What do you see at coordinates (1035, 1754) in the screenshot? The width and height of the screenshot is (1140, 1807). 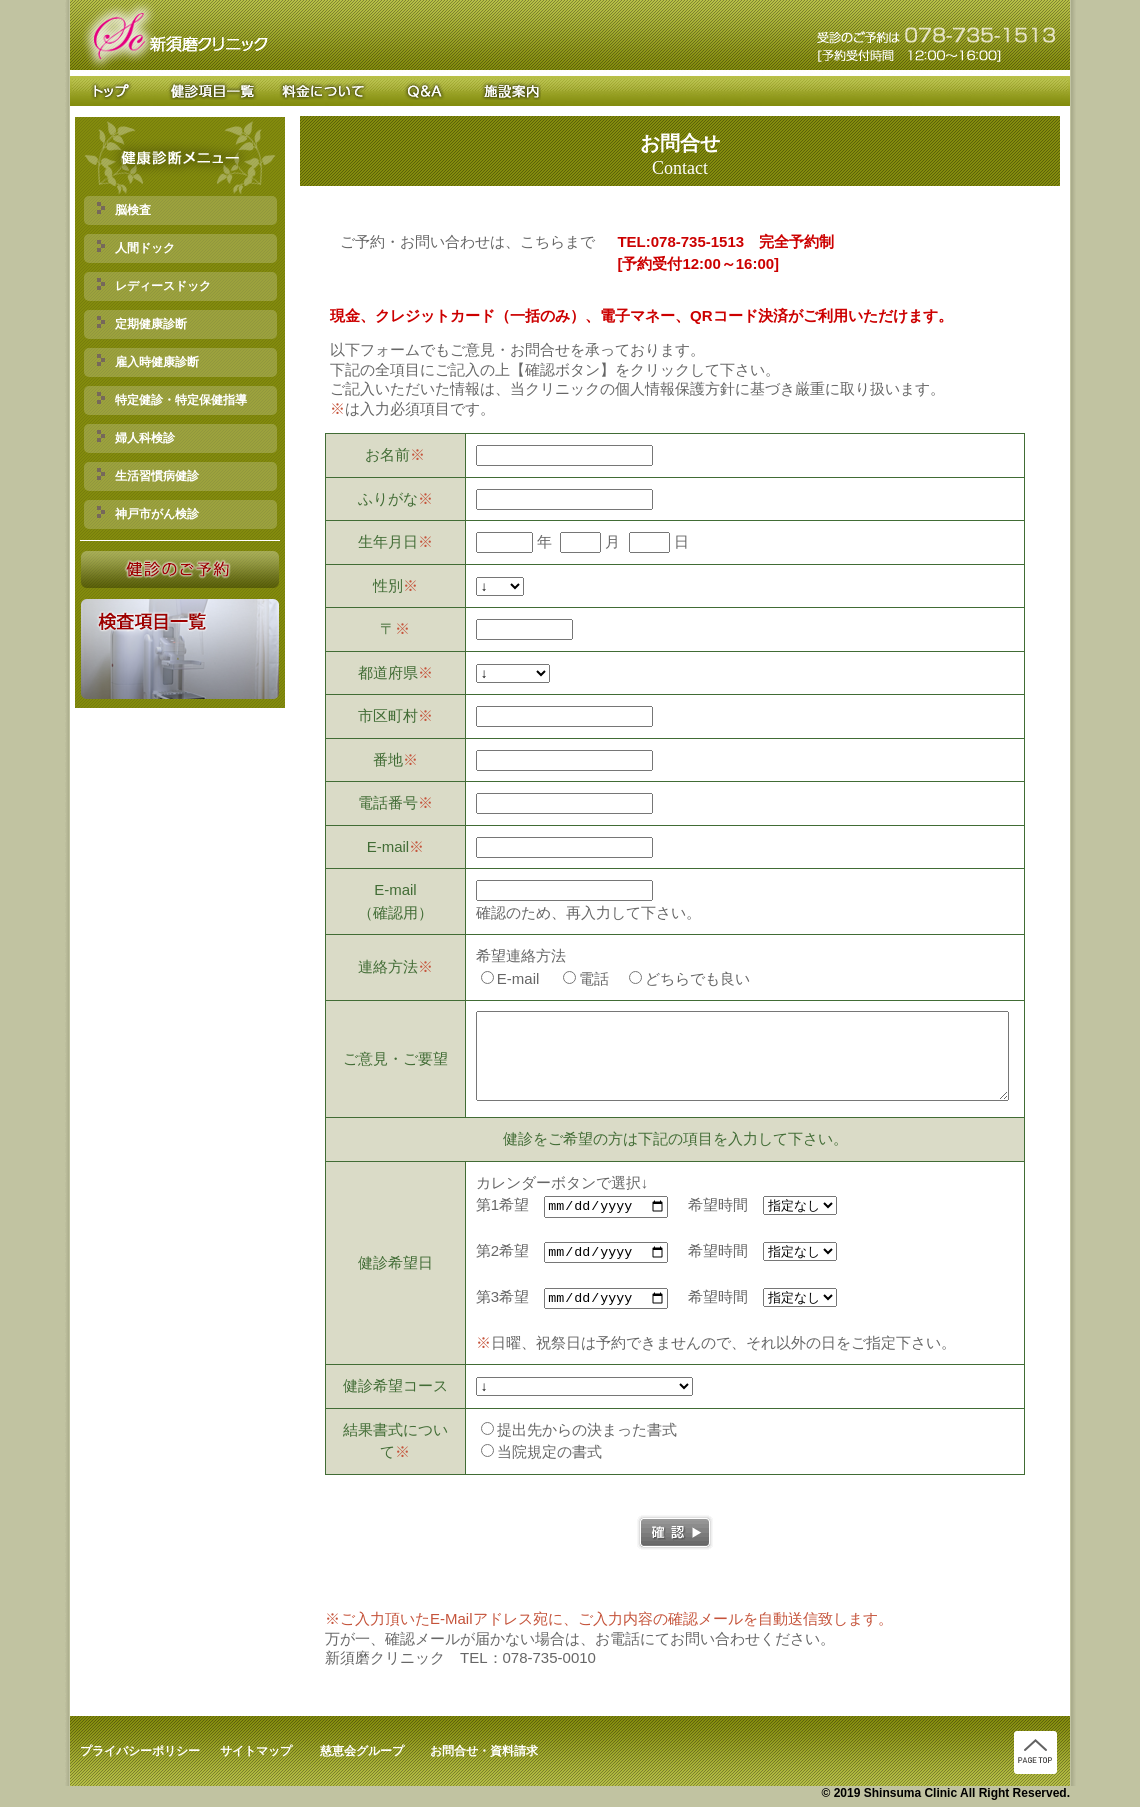 I see `ページ先頭へ` at bounding box center [1035, 1754].